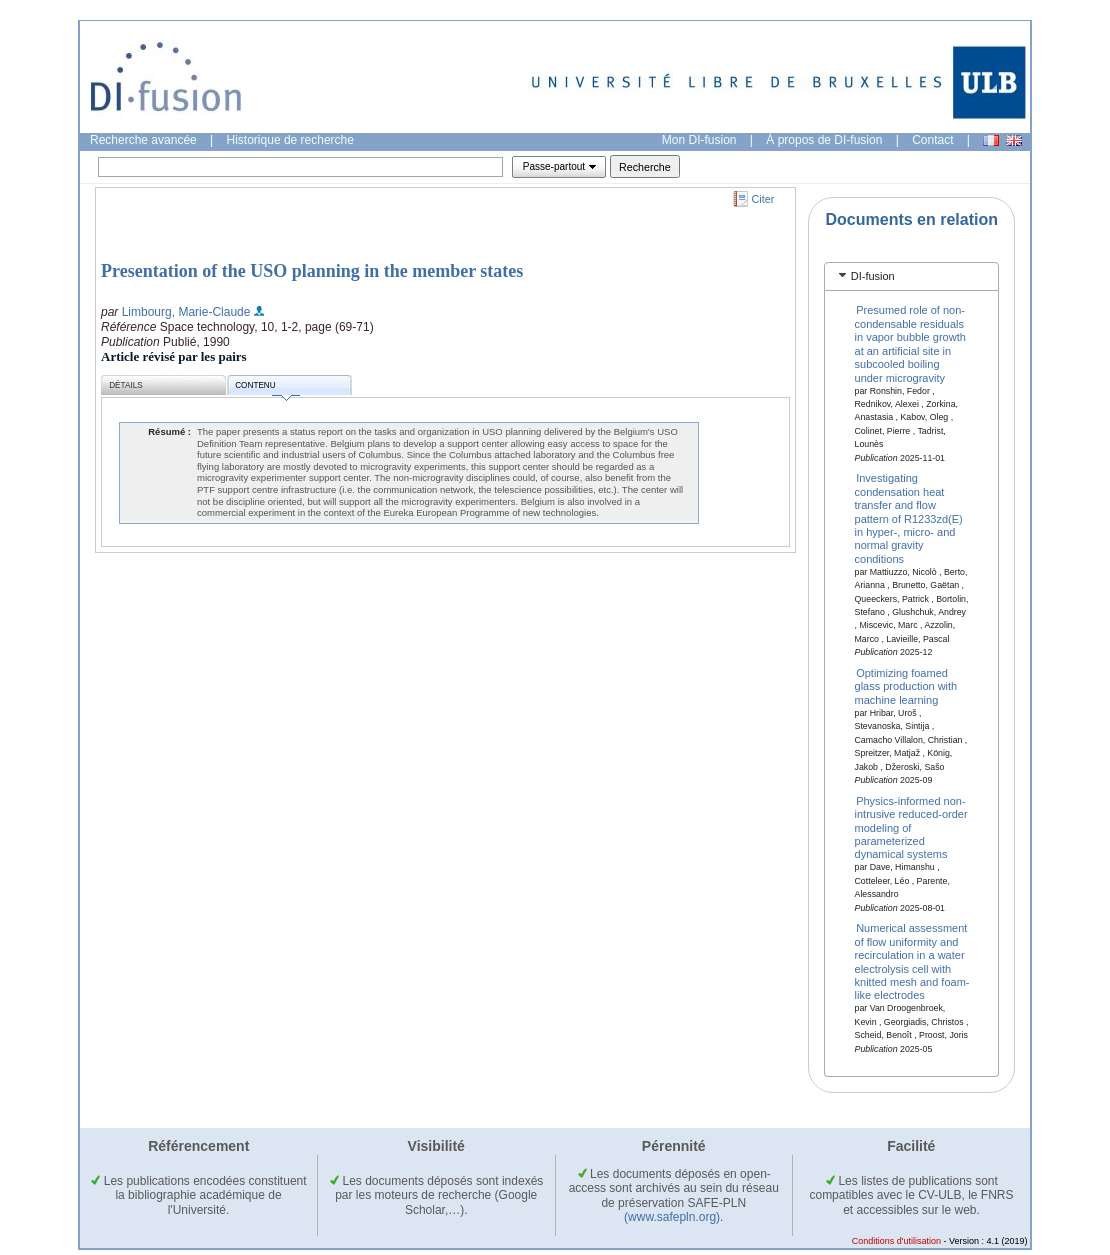 The image size is (1110, 1255). What do you see at coordinates (909, 518) in the screenshot?
I see `Investigating condensation heat transfer and flow pattern of R1233zd(E) in hyper-, micro- and normal gravity conditions` at bounding box center [909, 518].